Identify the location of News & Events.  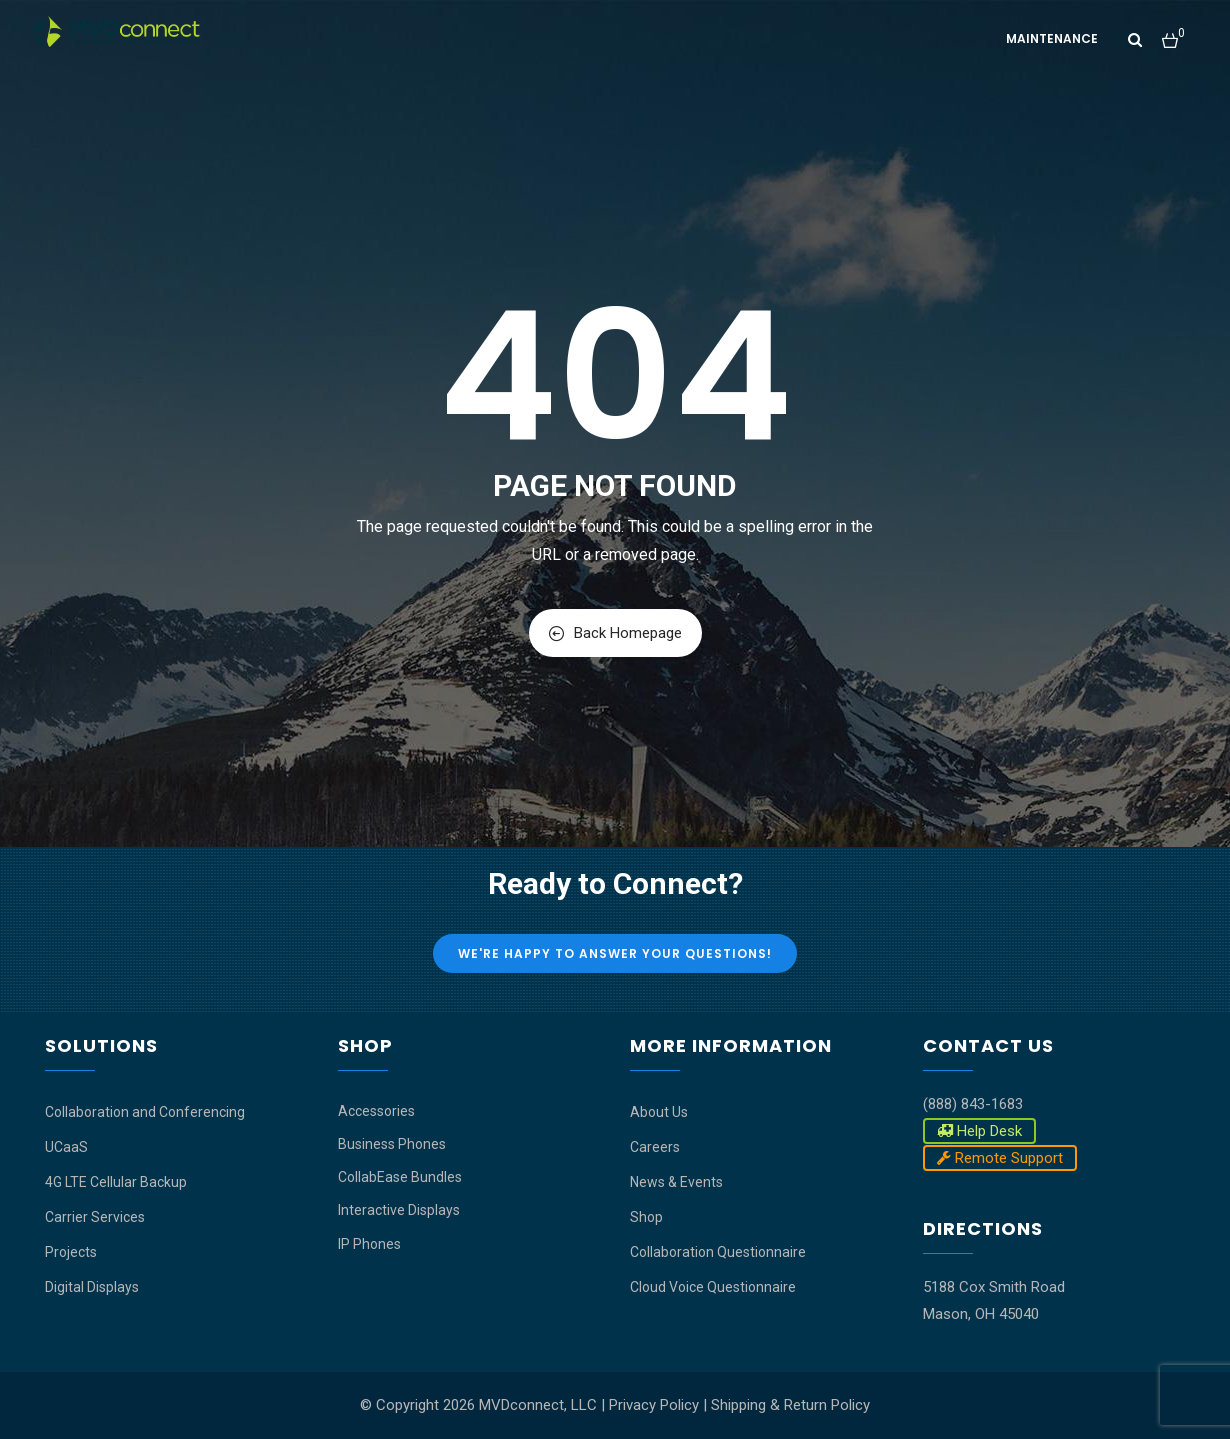
(676, 1182).